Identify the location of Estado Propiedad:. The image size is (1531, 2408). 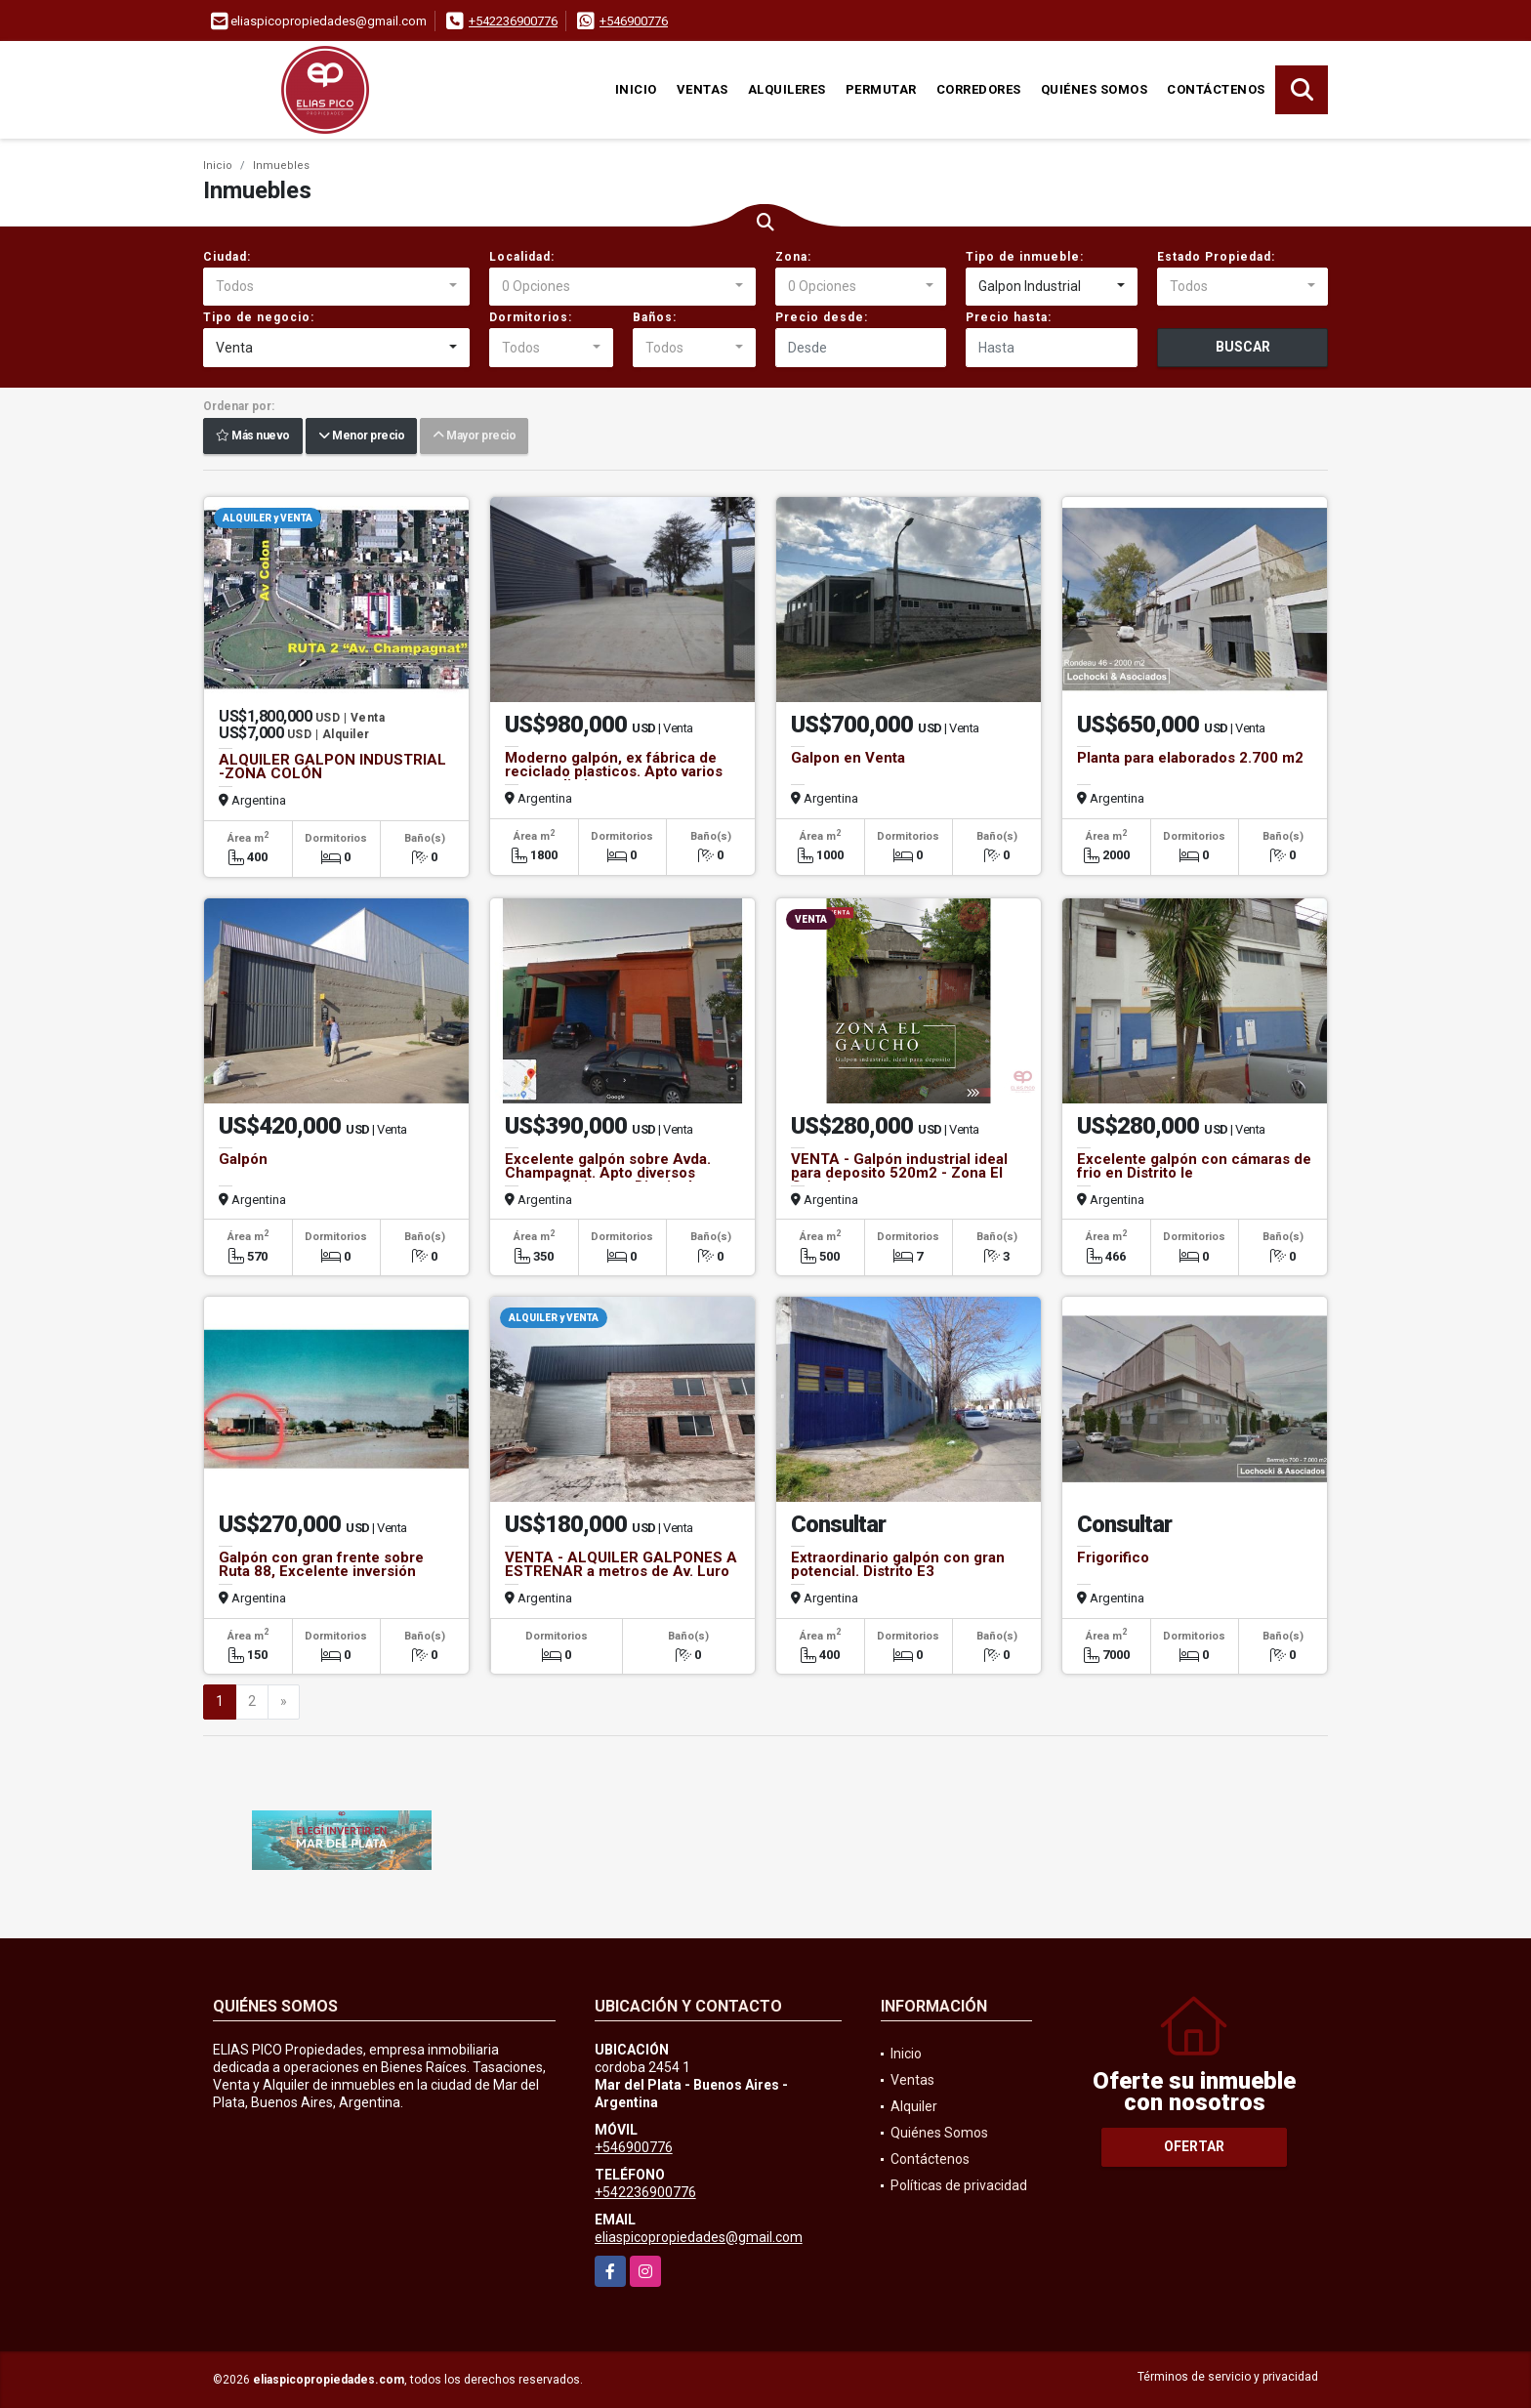
(1216, 257).